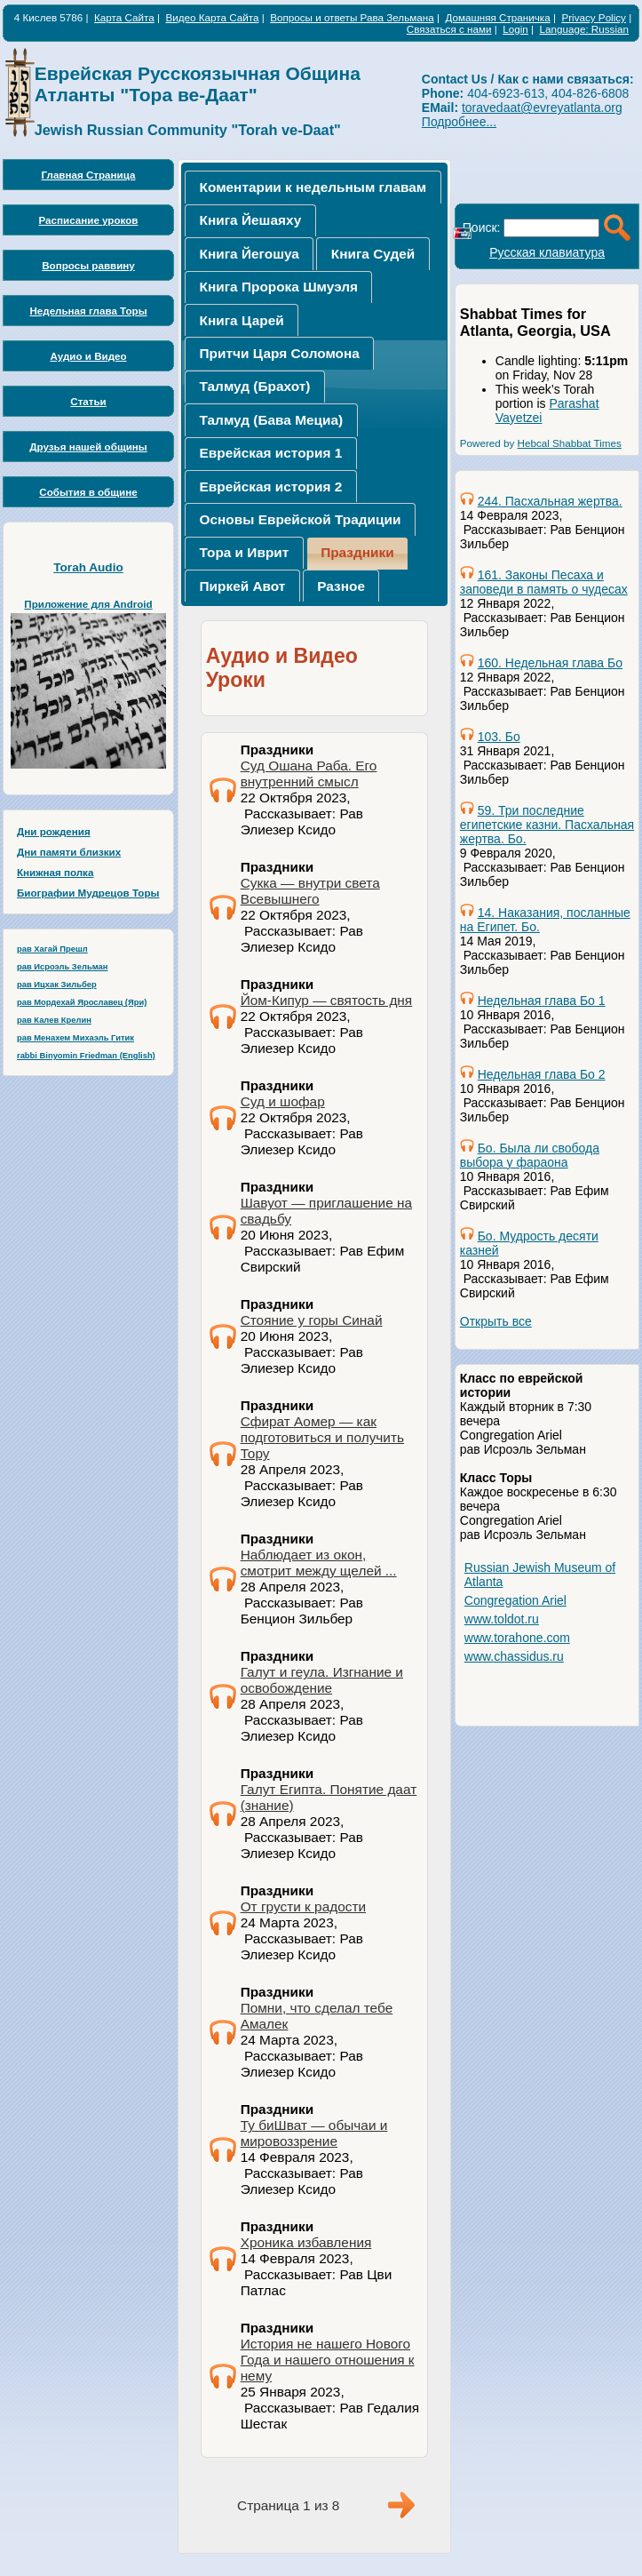 The width and height of the screenshot is (642, 2576). Describe the element at coordinates (357, 552) in the screenshot. I see `Праздники [presentation]` at that location.